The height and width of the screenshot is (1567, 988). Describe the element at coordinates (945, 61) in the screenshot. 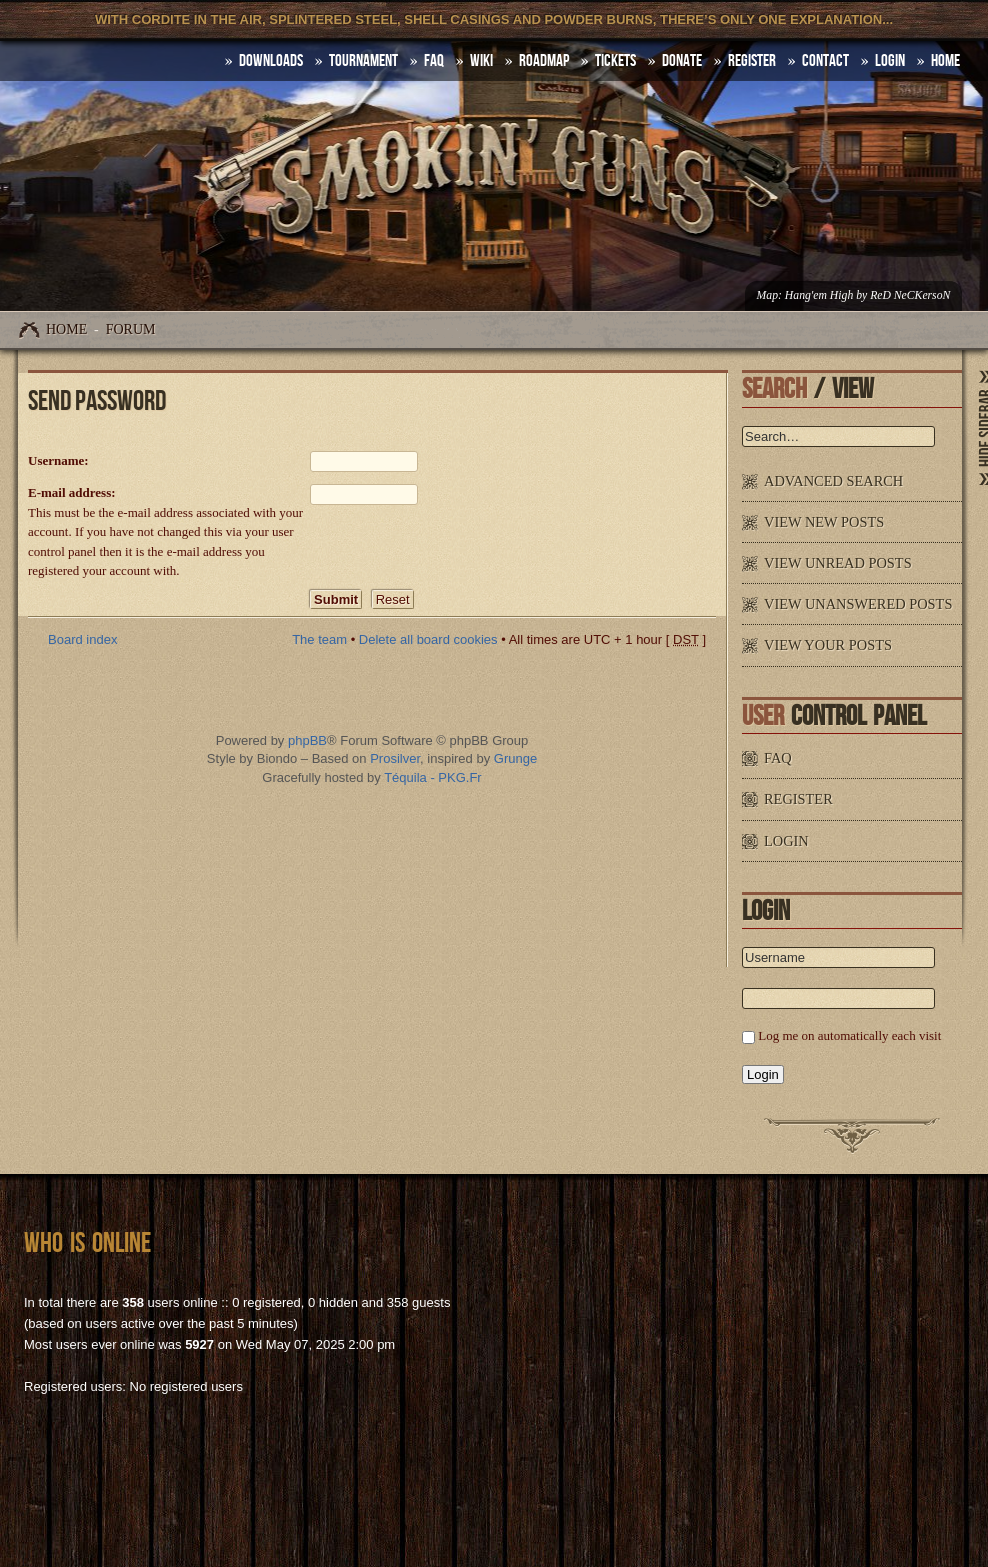

I see `HOME` at that location.